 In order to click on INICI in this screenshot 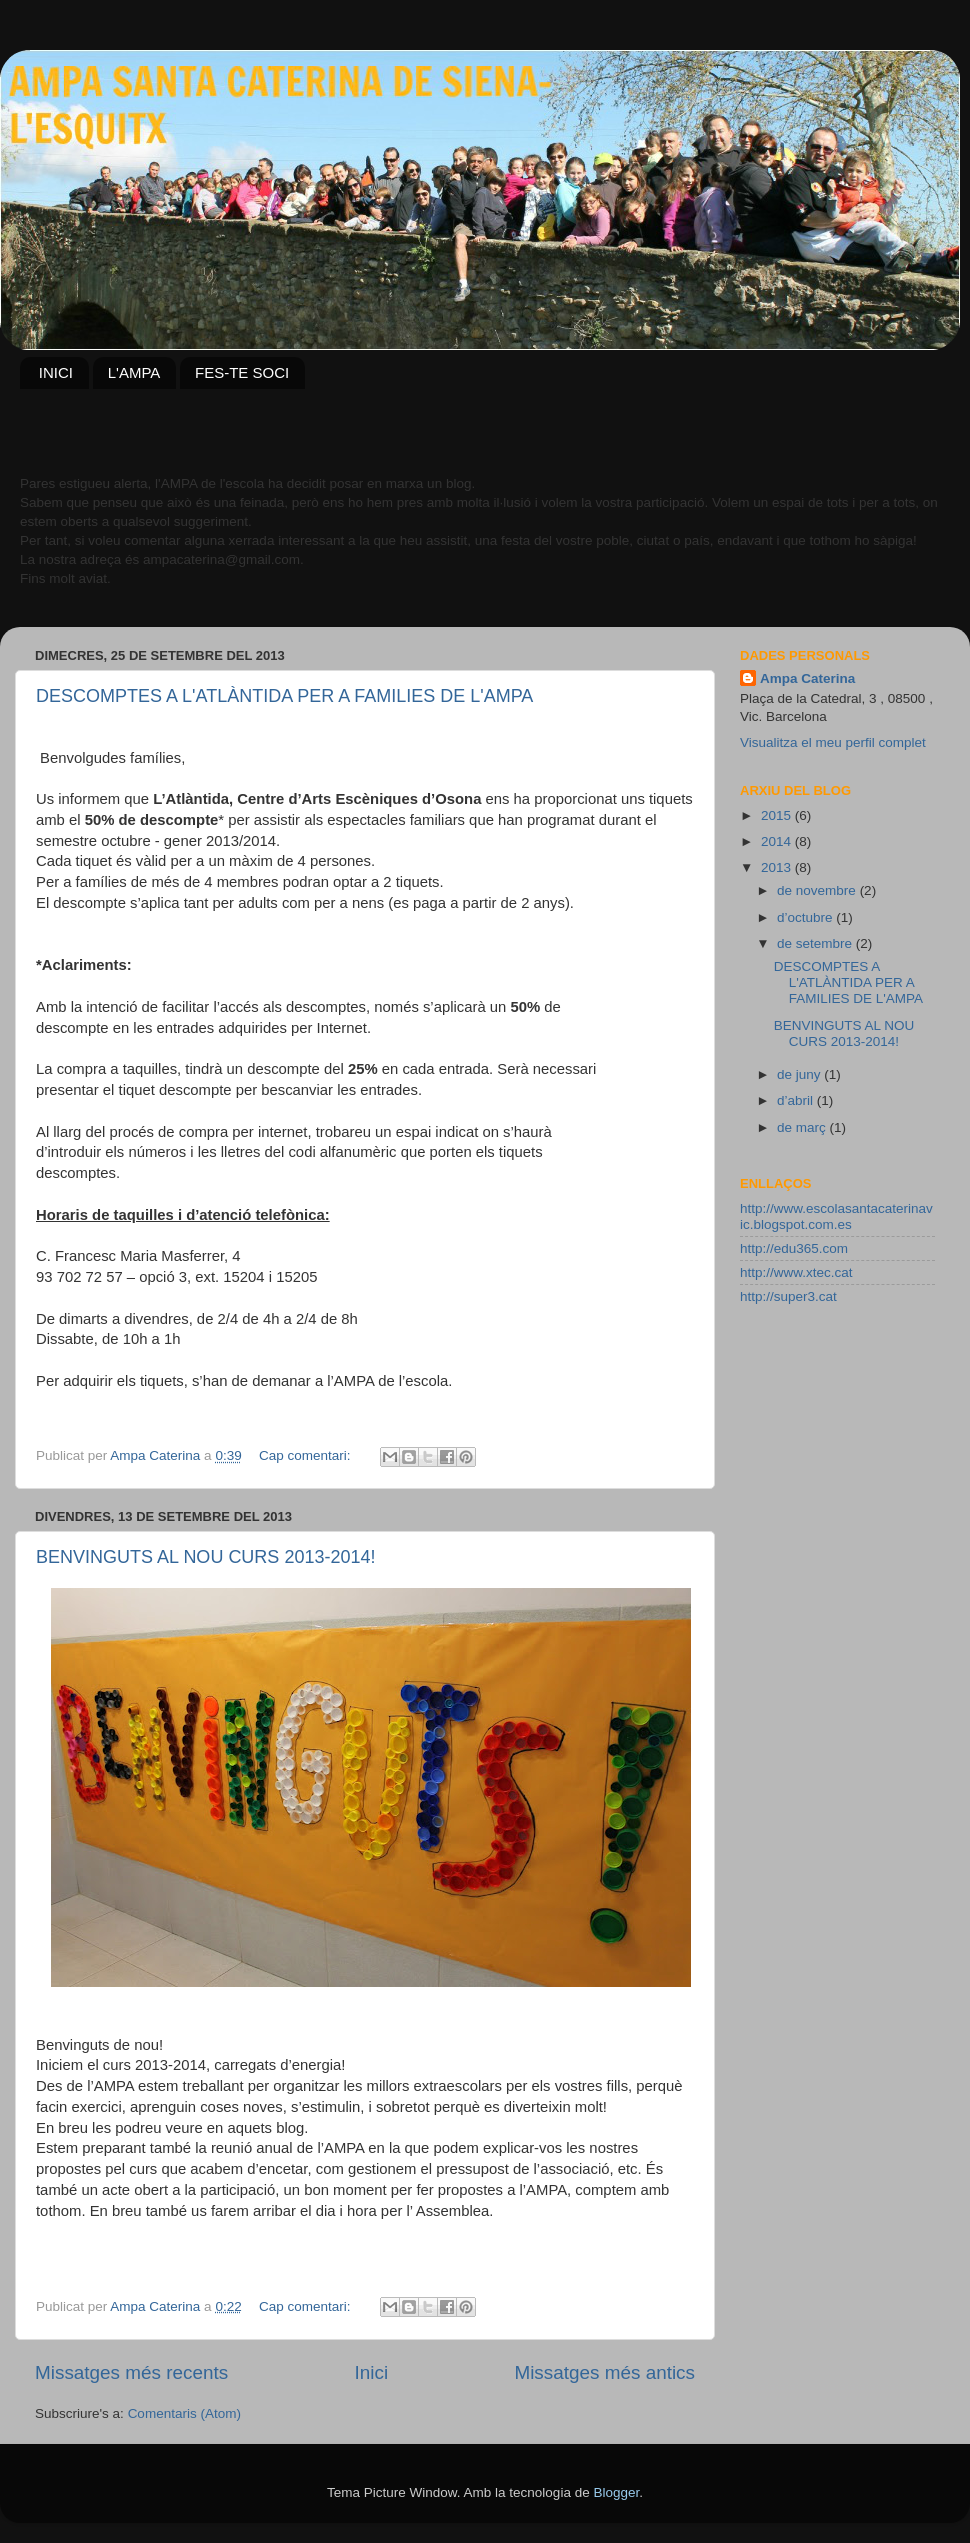, I will do `click(56, 372)`.